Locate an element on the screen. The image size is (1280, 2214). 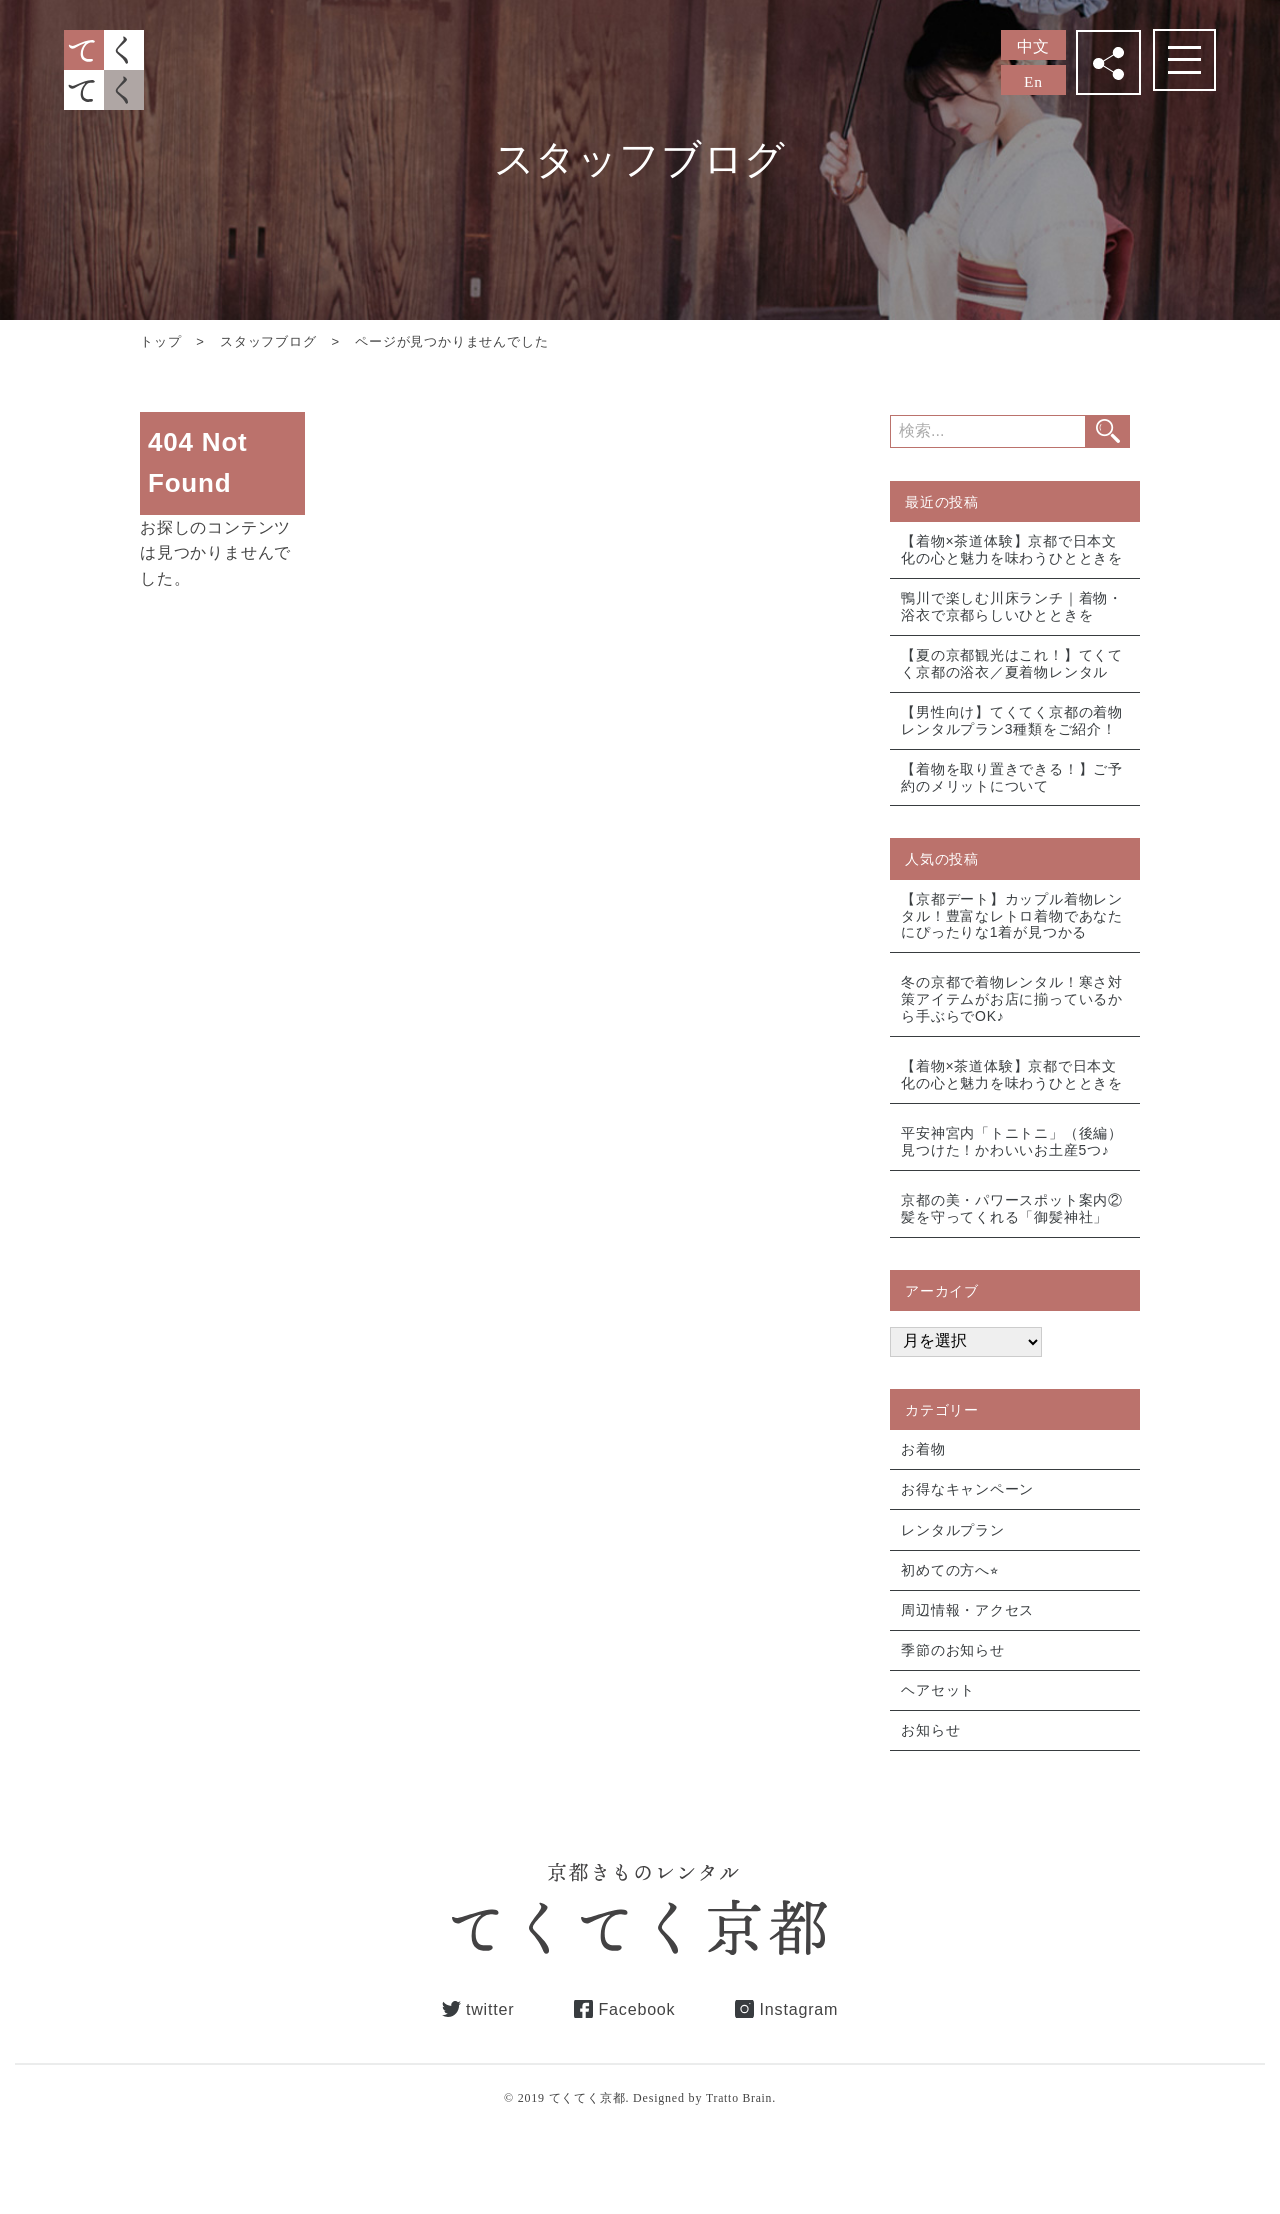
【京都デート】カップル着物レンタル！豊富なレトロ着物であなたにぴったりな1着が見つかる is located at coordinates (1013, 924).